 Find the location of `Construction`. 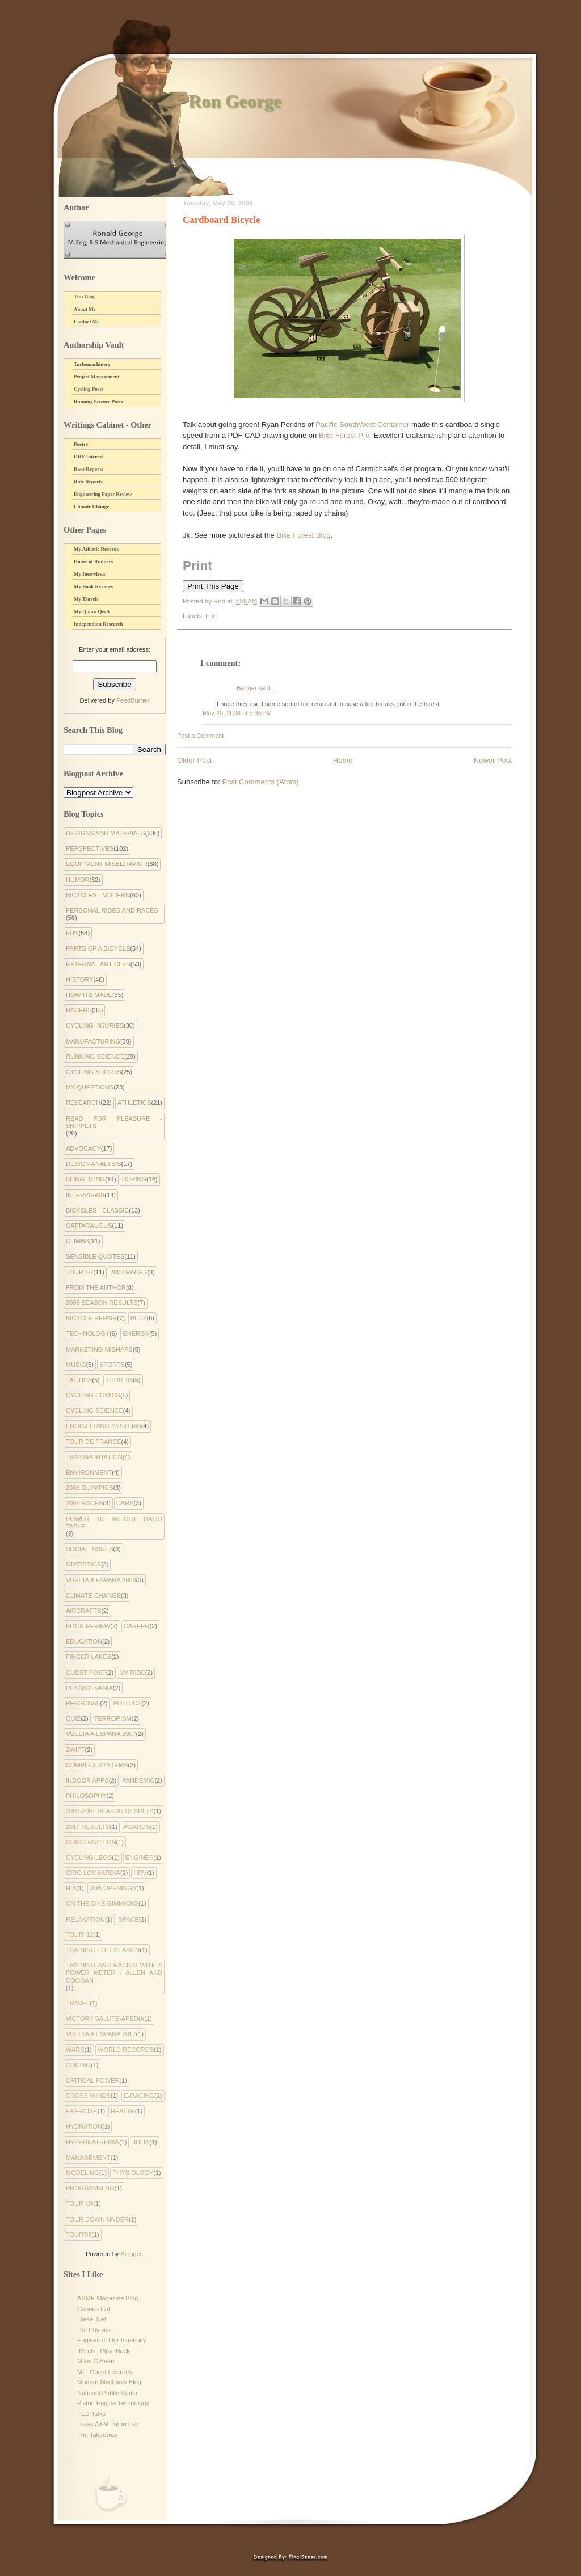

Construction is located at coordinates (91, 1842).